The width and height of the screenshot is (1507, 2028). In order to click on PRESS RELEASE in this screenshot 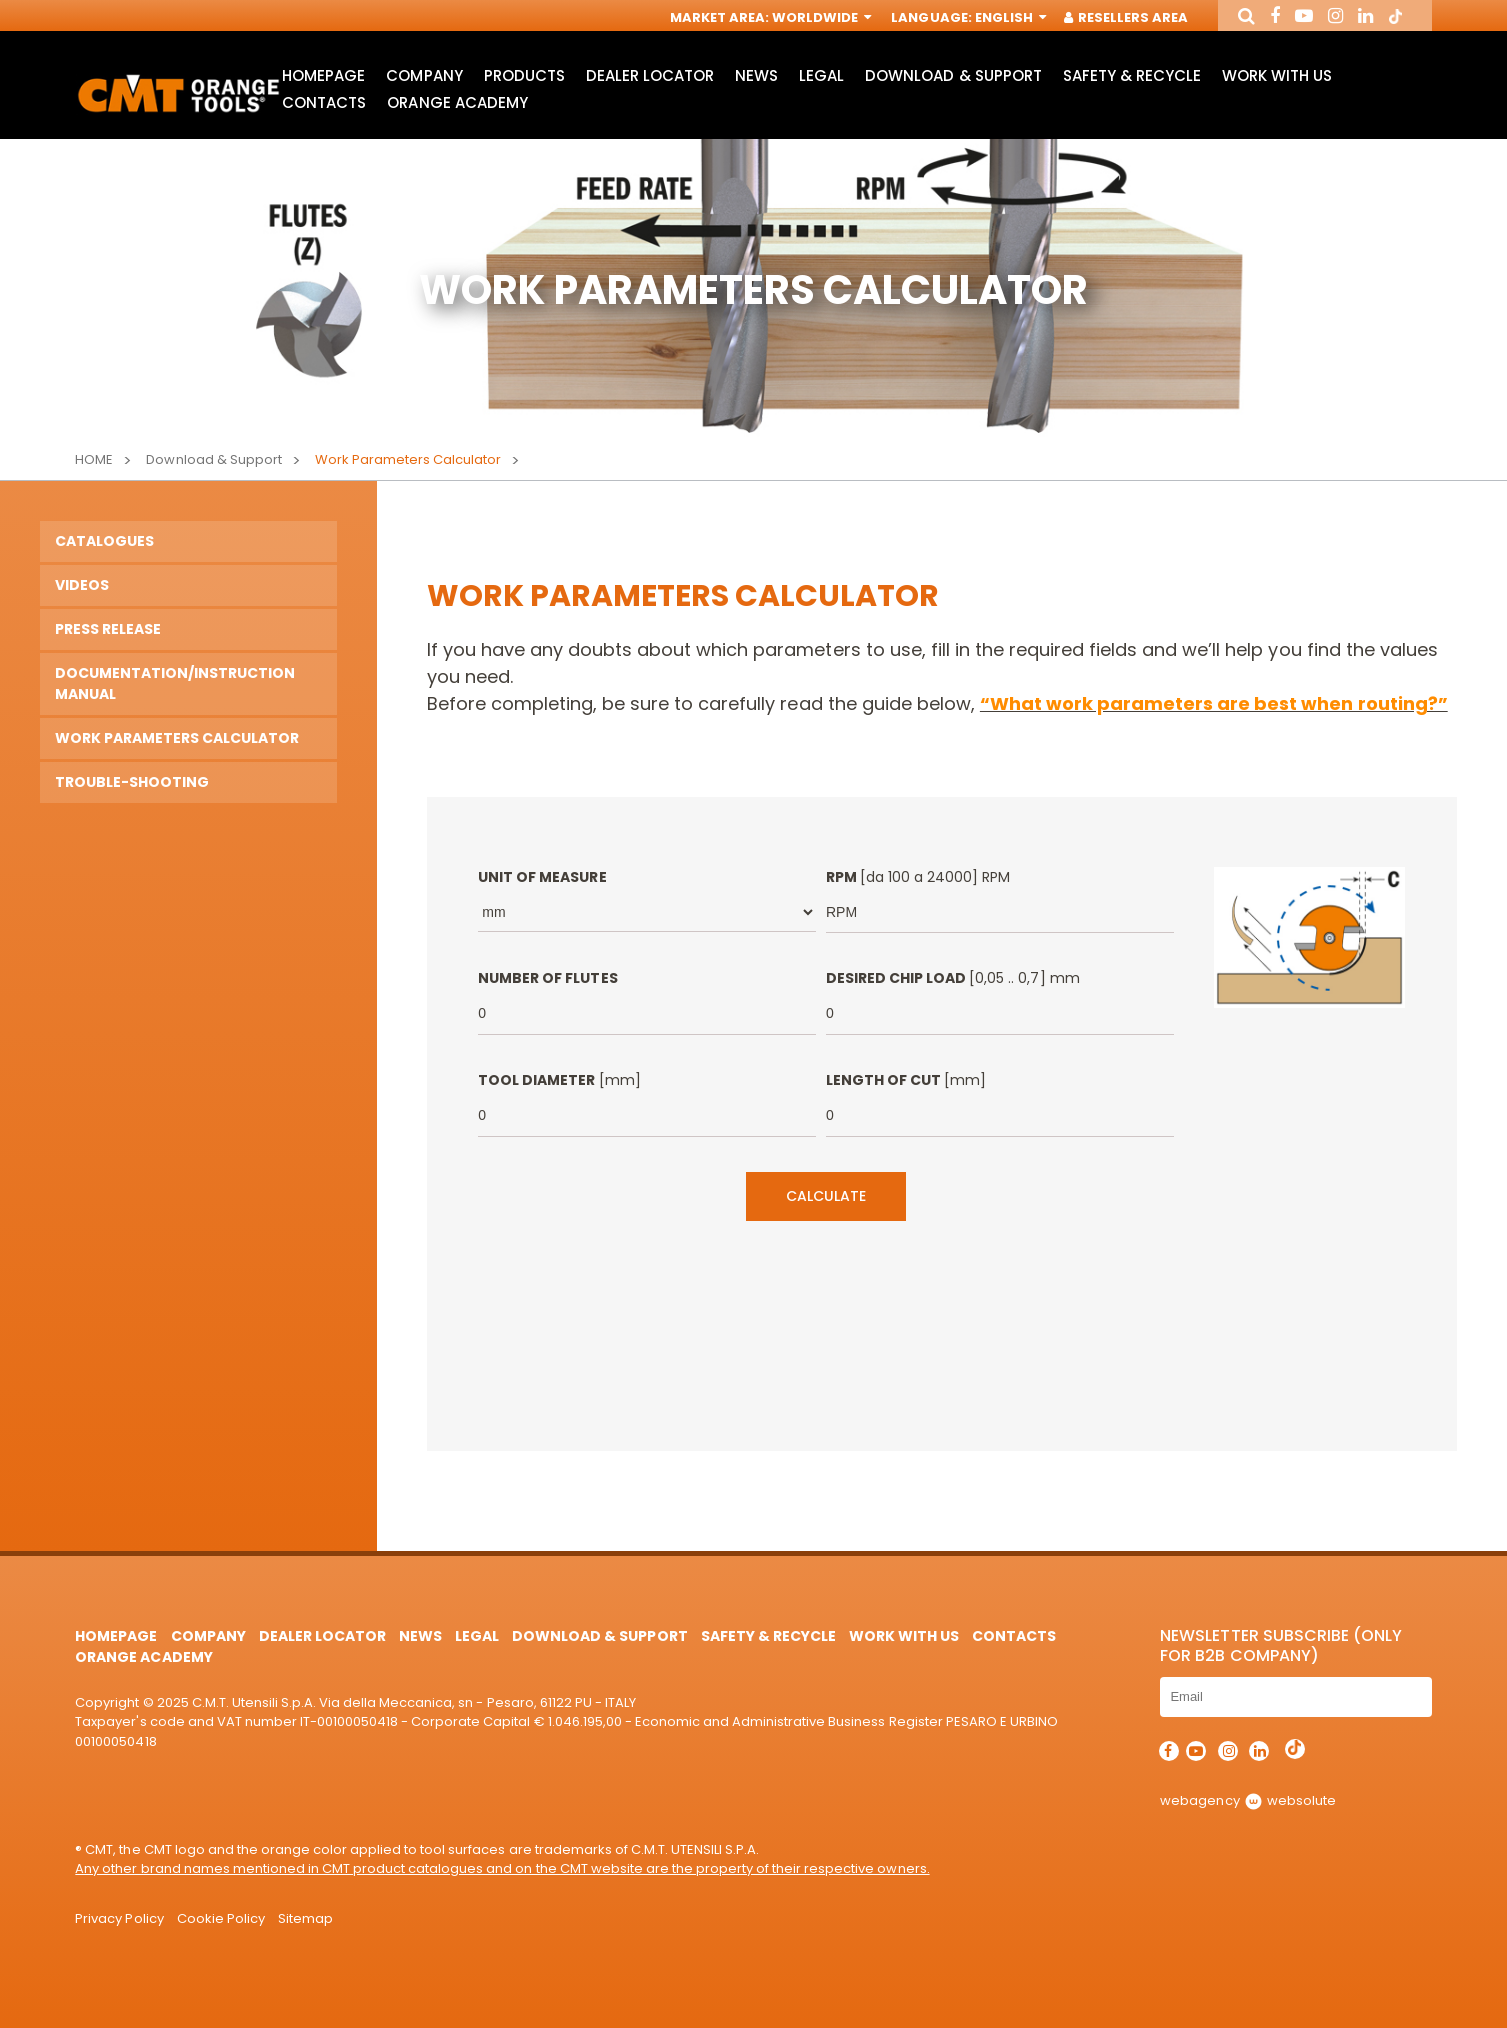, I will do `click(108, 629)`.